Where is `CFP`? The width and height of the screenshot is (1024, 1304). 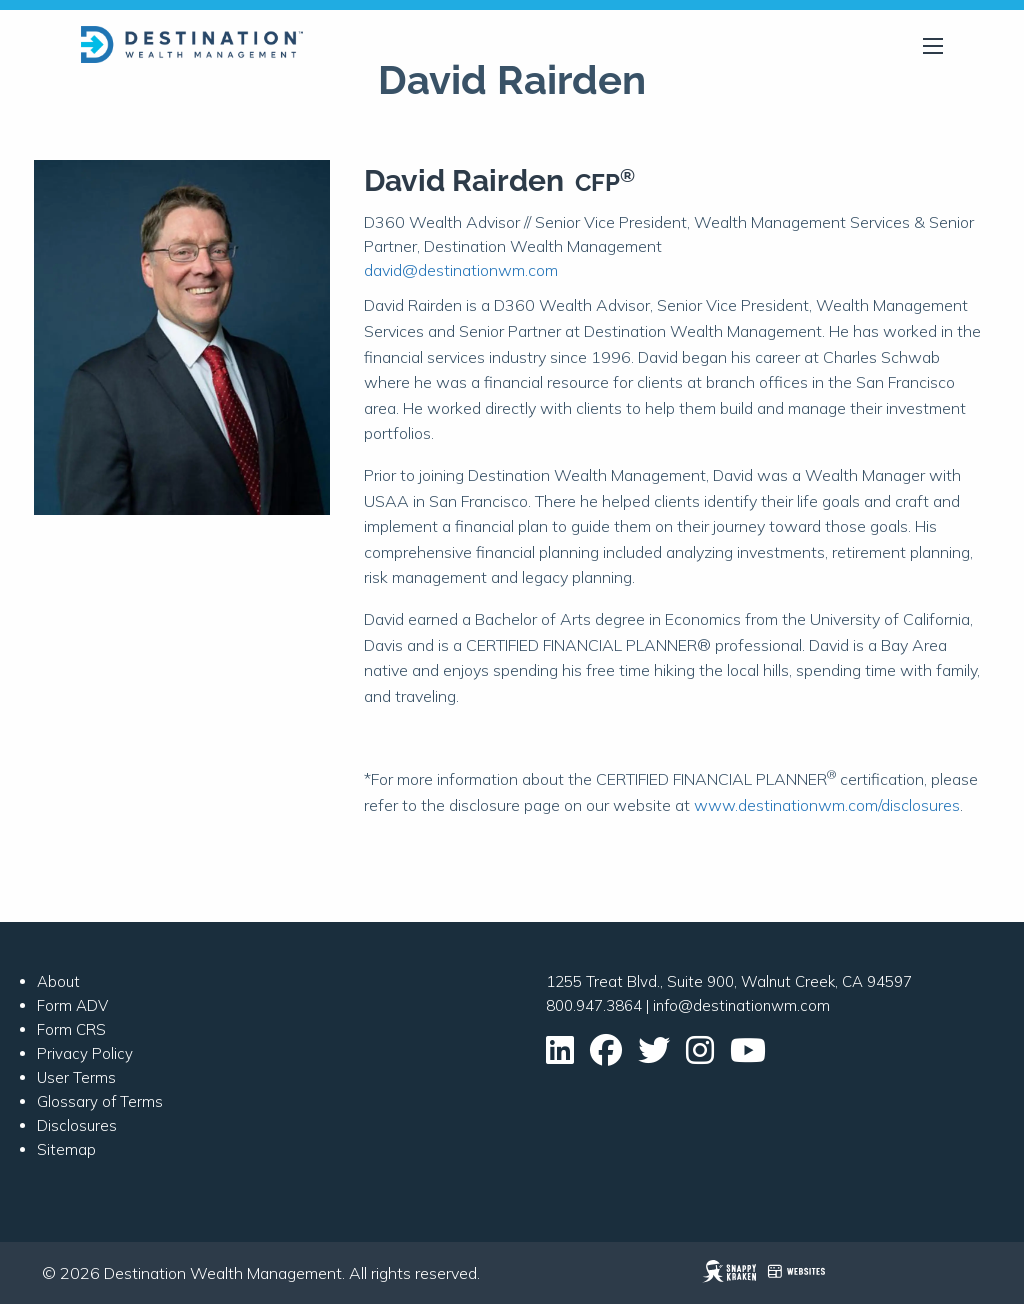 CFP is located at coordinates (605, 182).